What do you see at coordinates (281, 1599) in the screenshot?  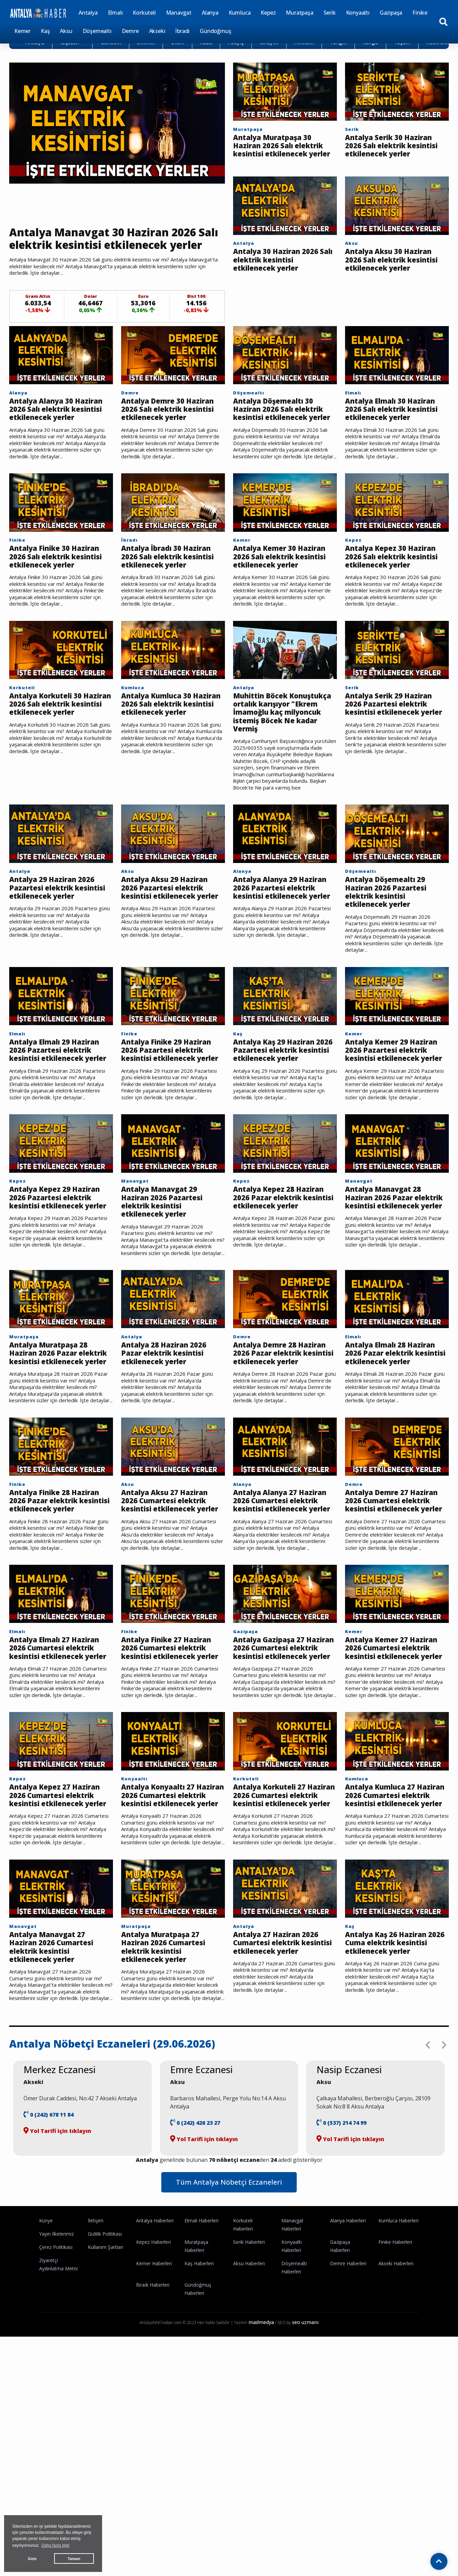 I see `Antalya Alanya 27 Haziran 2026 Cumartesi elektrik kesintisi etkilenecek yerler` at bounding box center [281, 1599].